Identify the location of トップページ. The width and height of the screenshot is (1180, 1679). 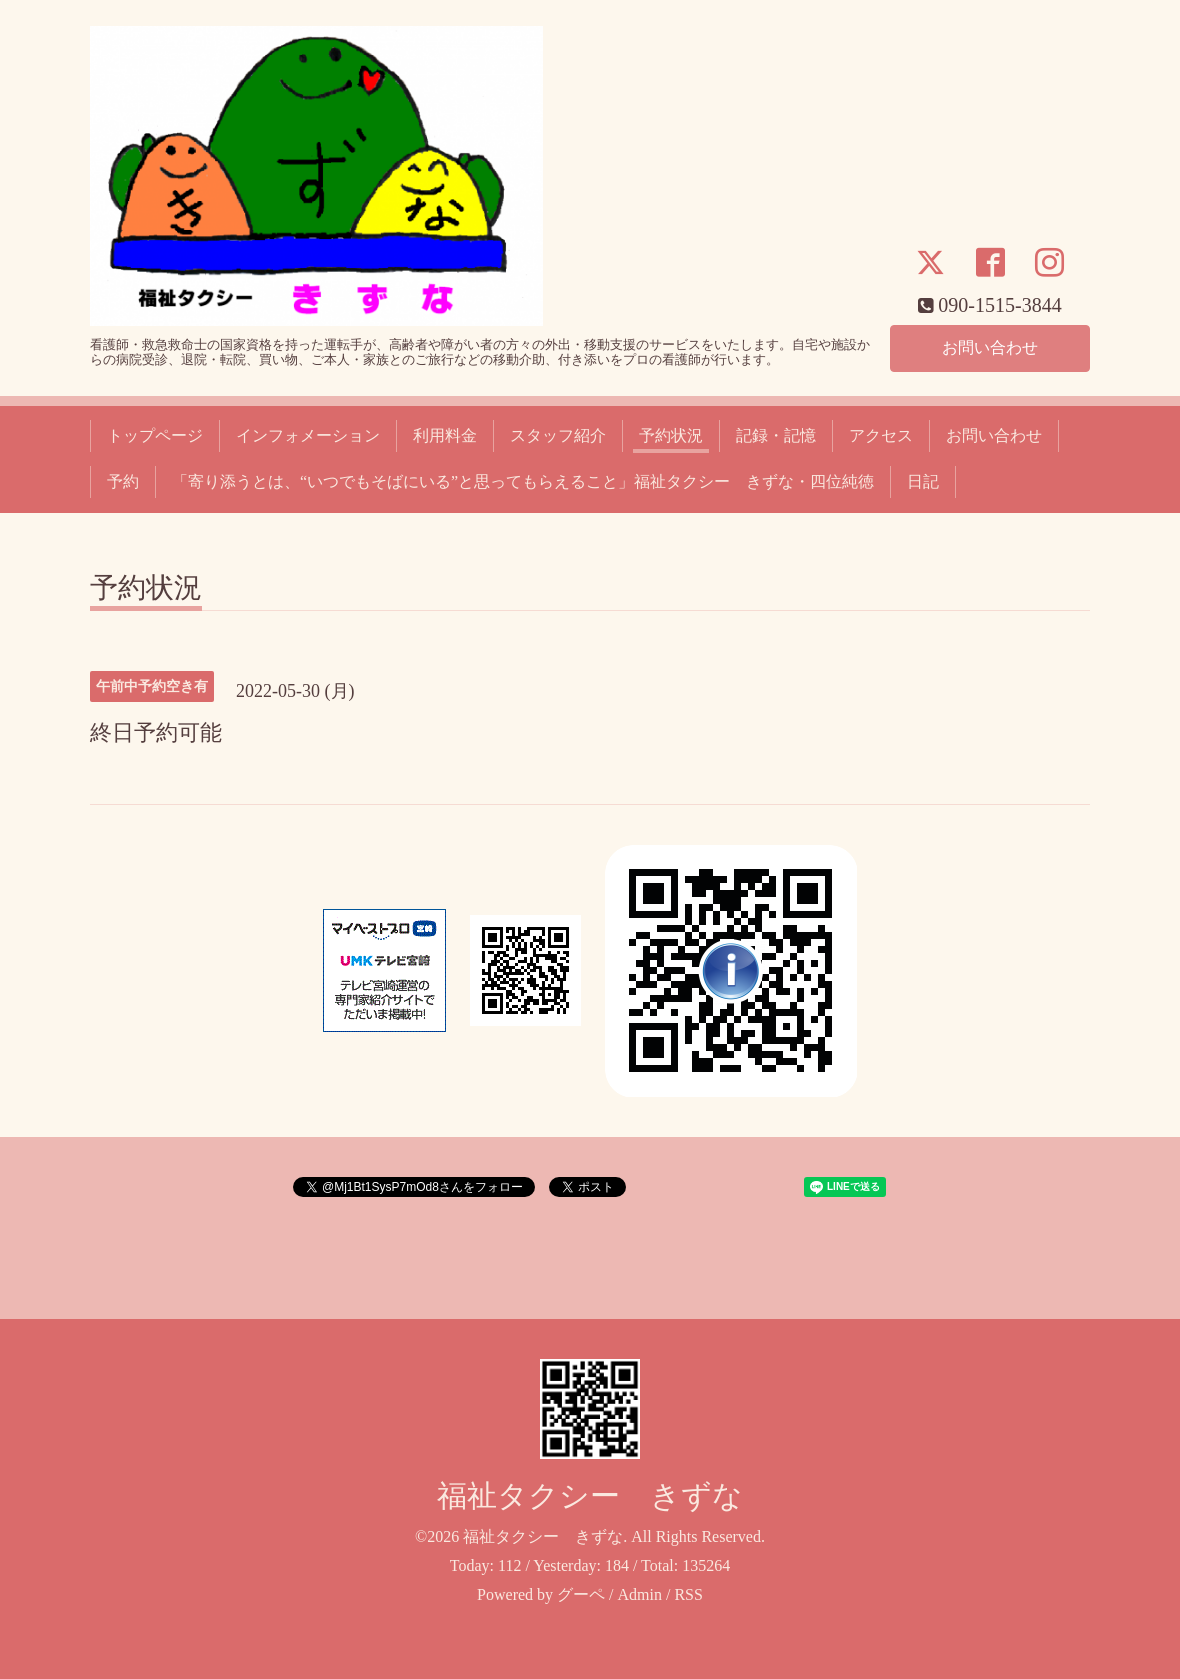
(155, 435).